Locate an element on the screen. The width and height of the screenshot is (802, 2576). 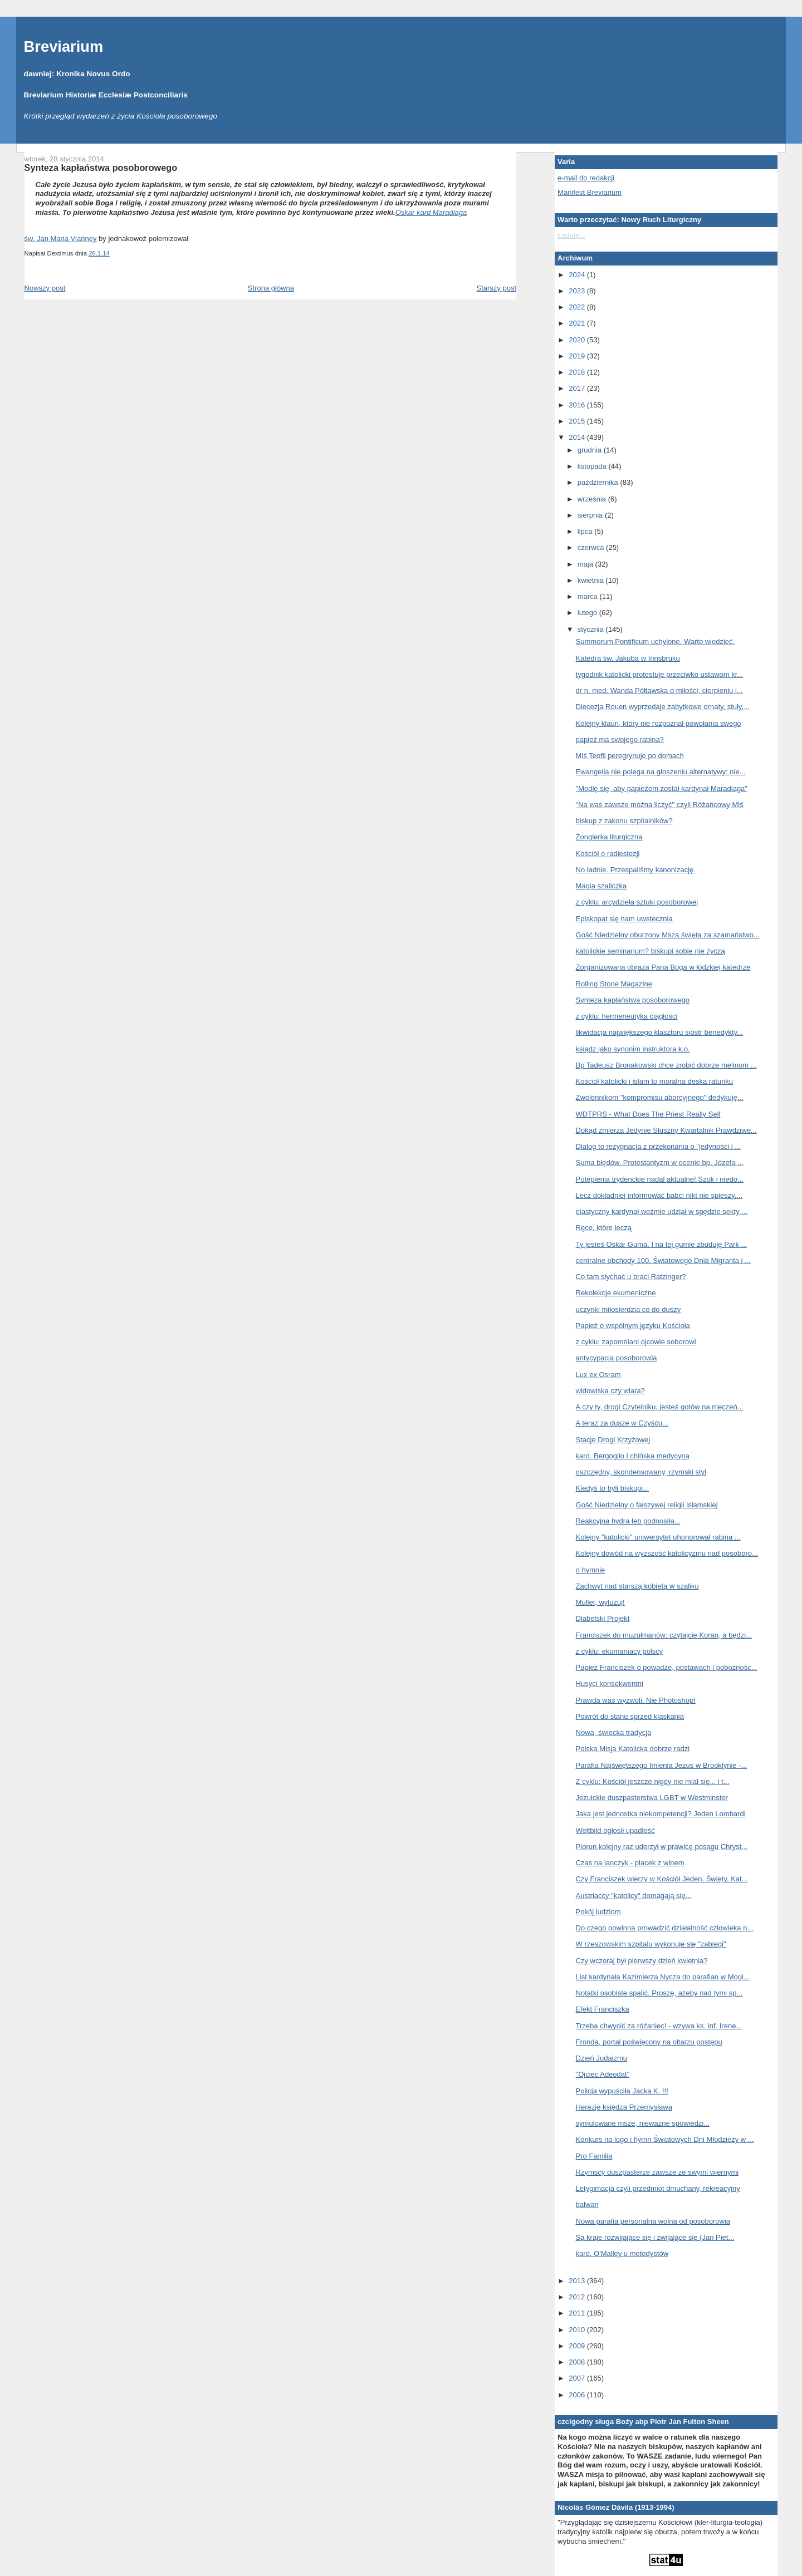
uczynki miłosierdzia co do duszy is located at coordinates (628, 1309).